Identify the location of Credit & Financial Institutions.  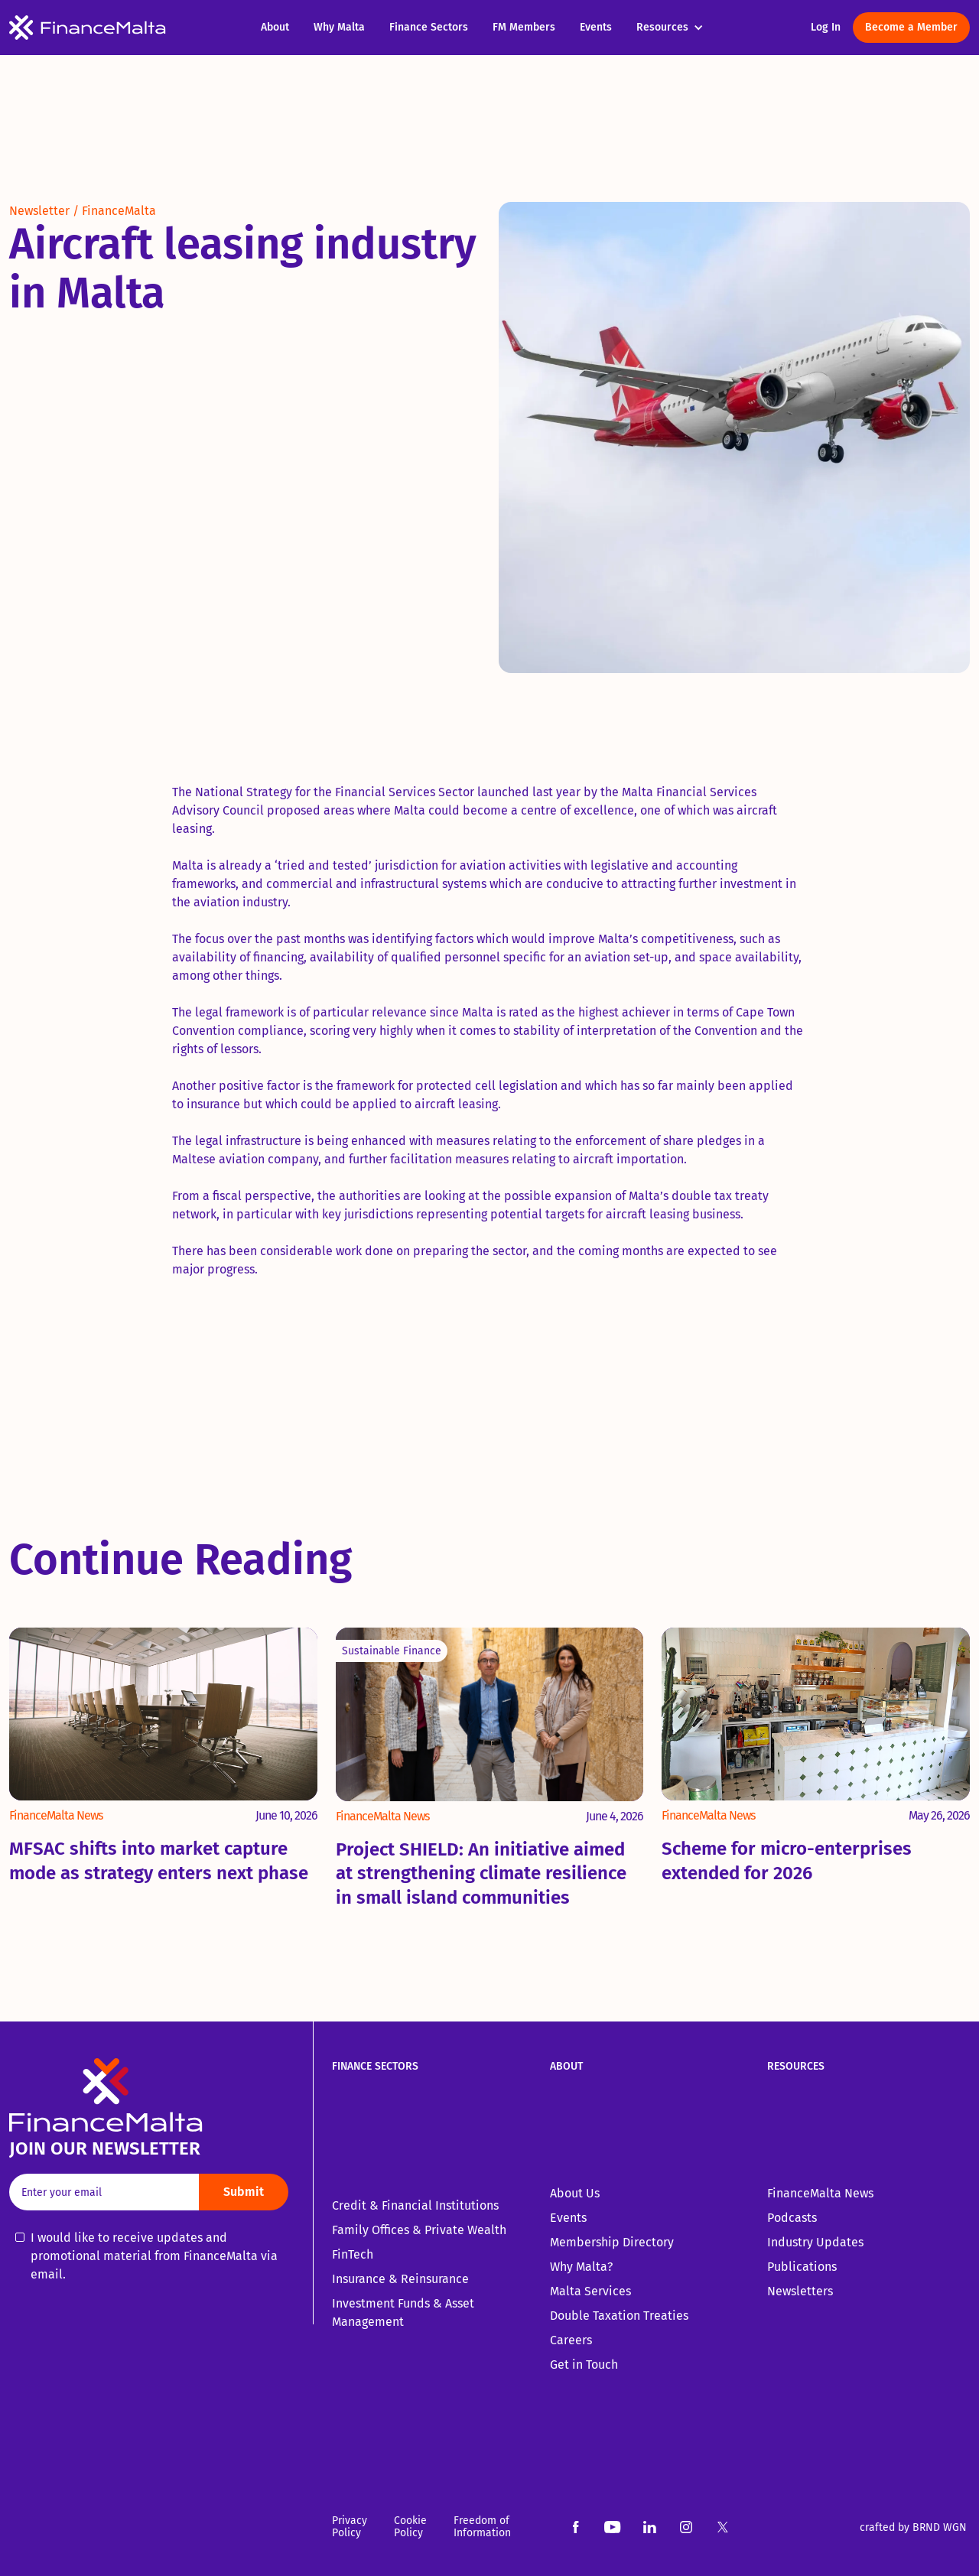
(415, 2205).